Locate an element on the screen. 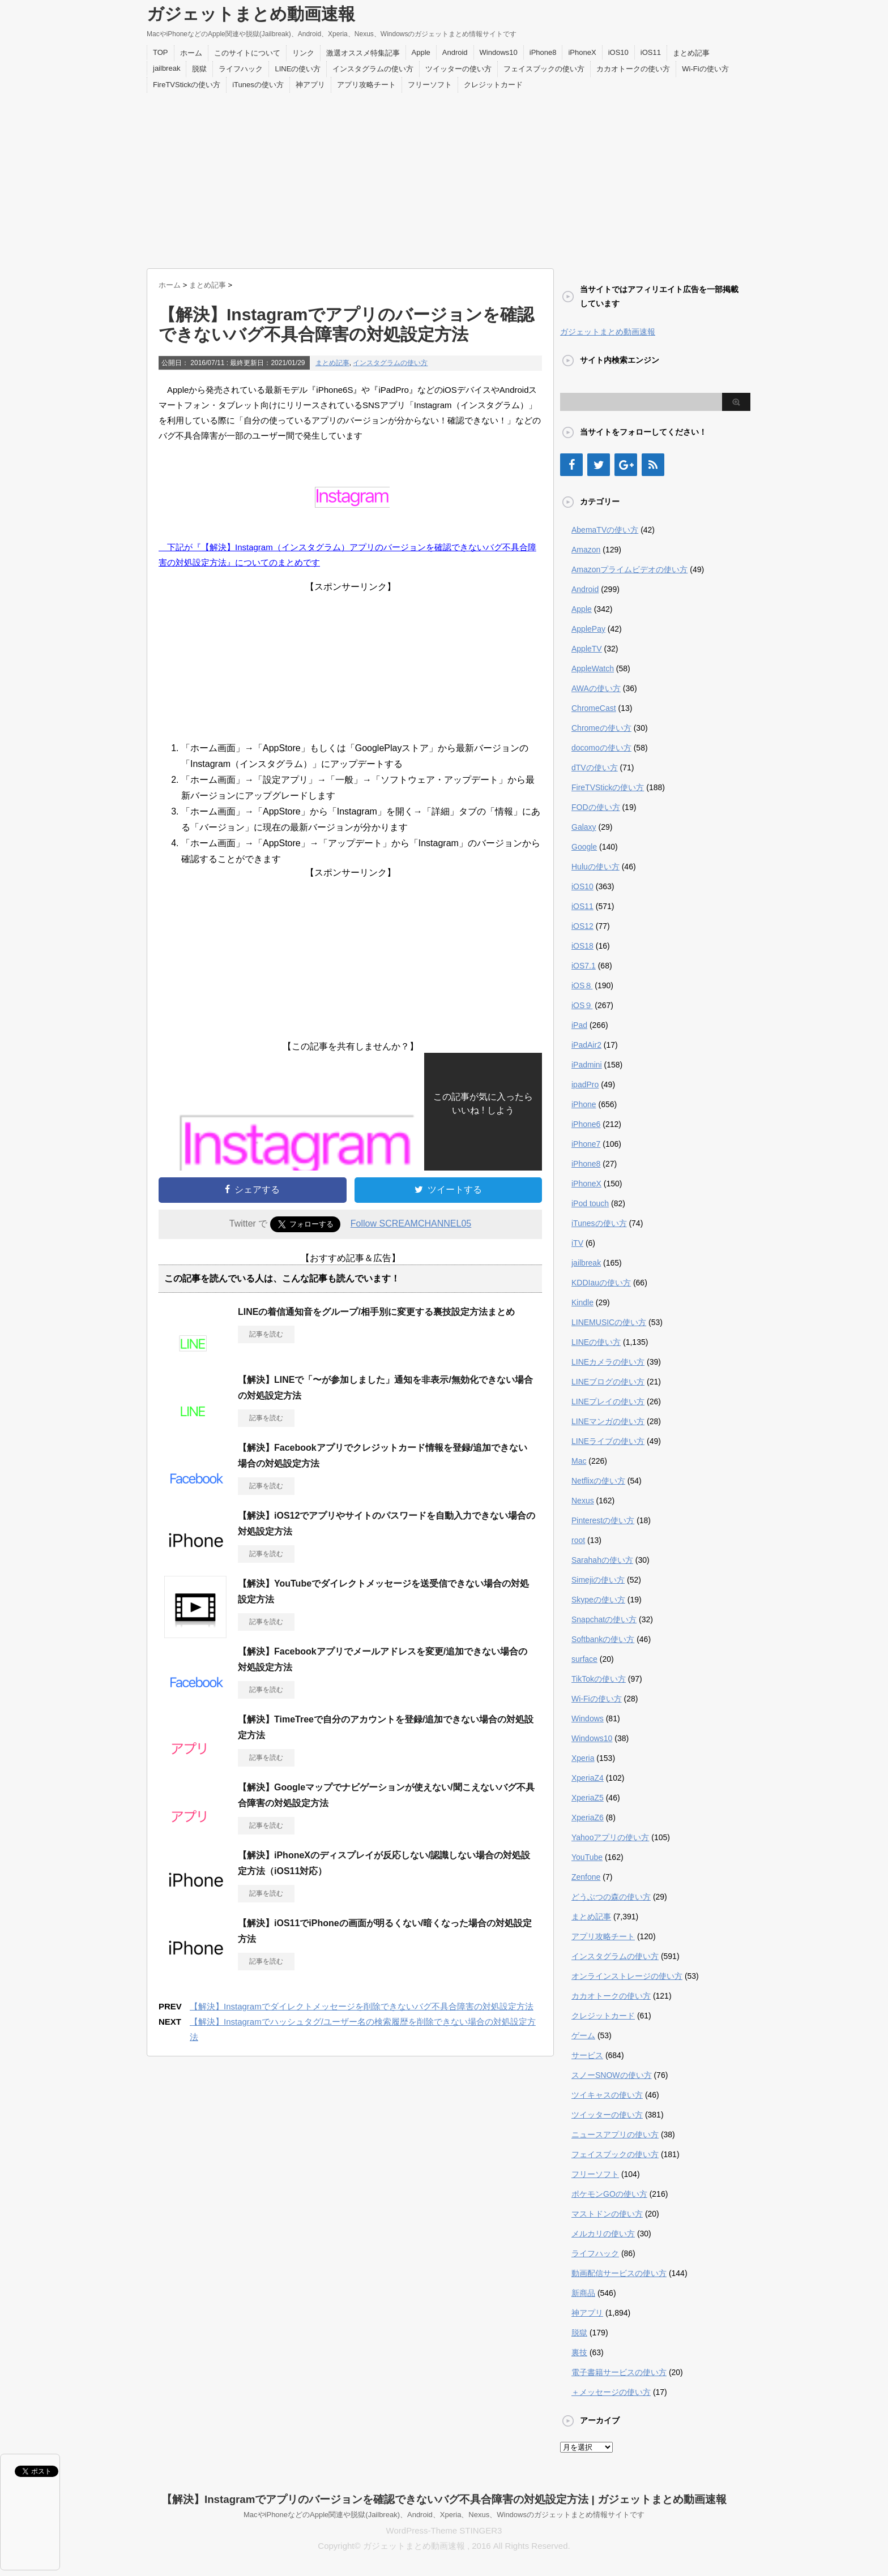  Nexus is located at coordinates (582, 1500).